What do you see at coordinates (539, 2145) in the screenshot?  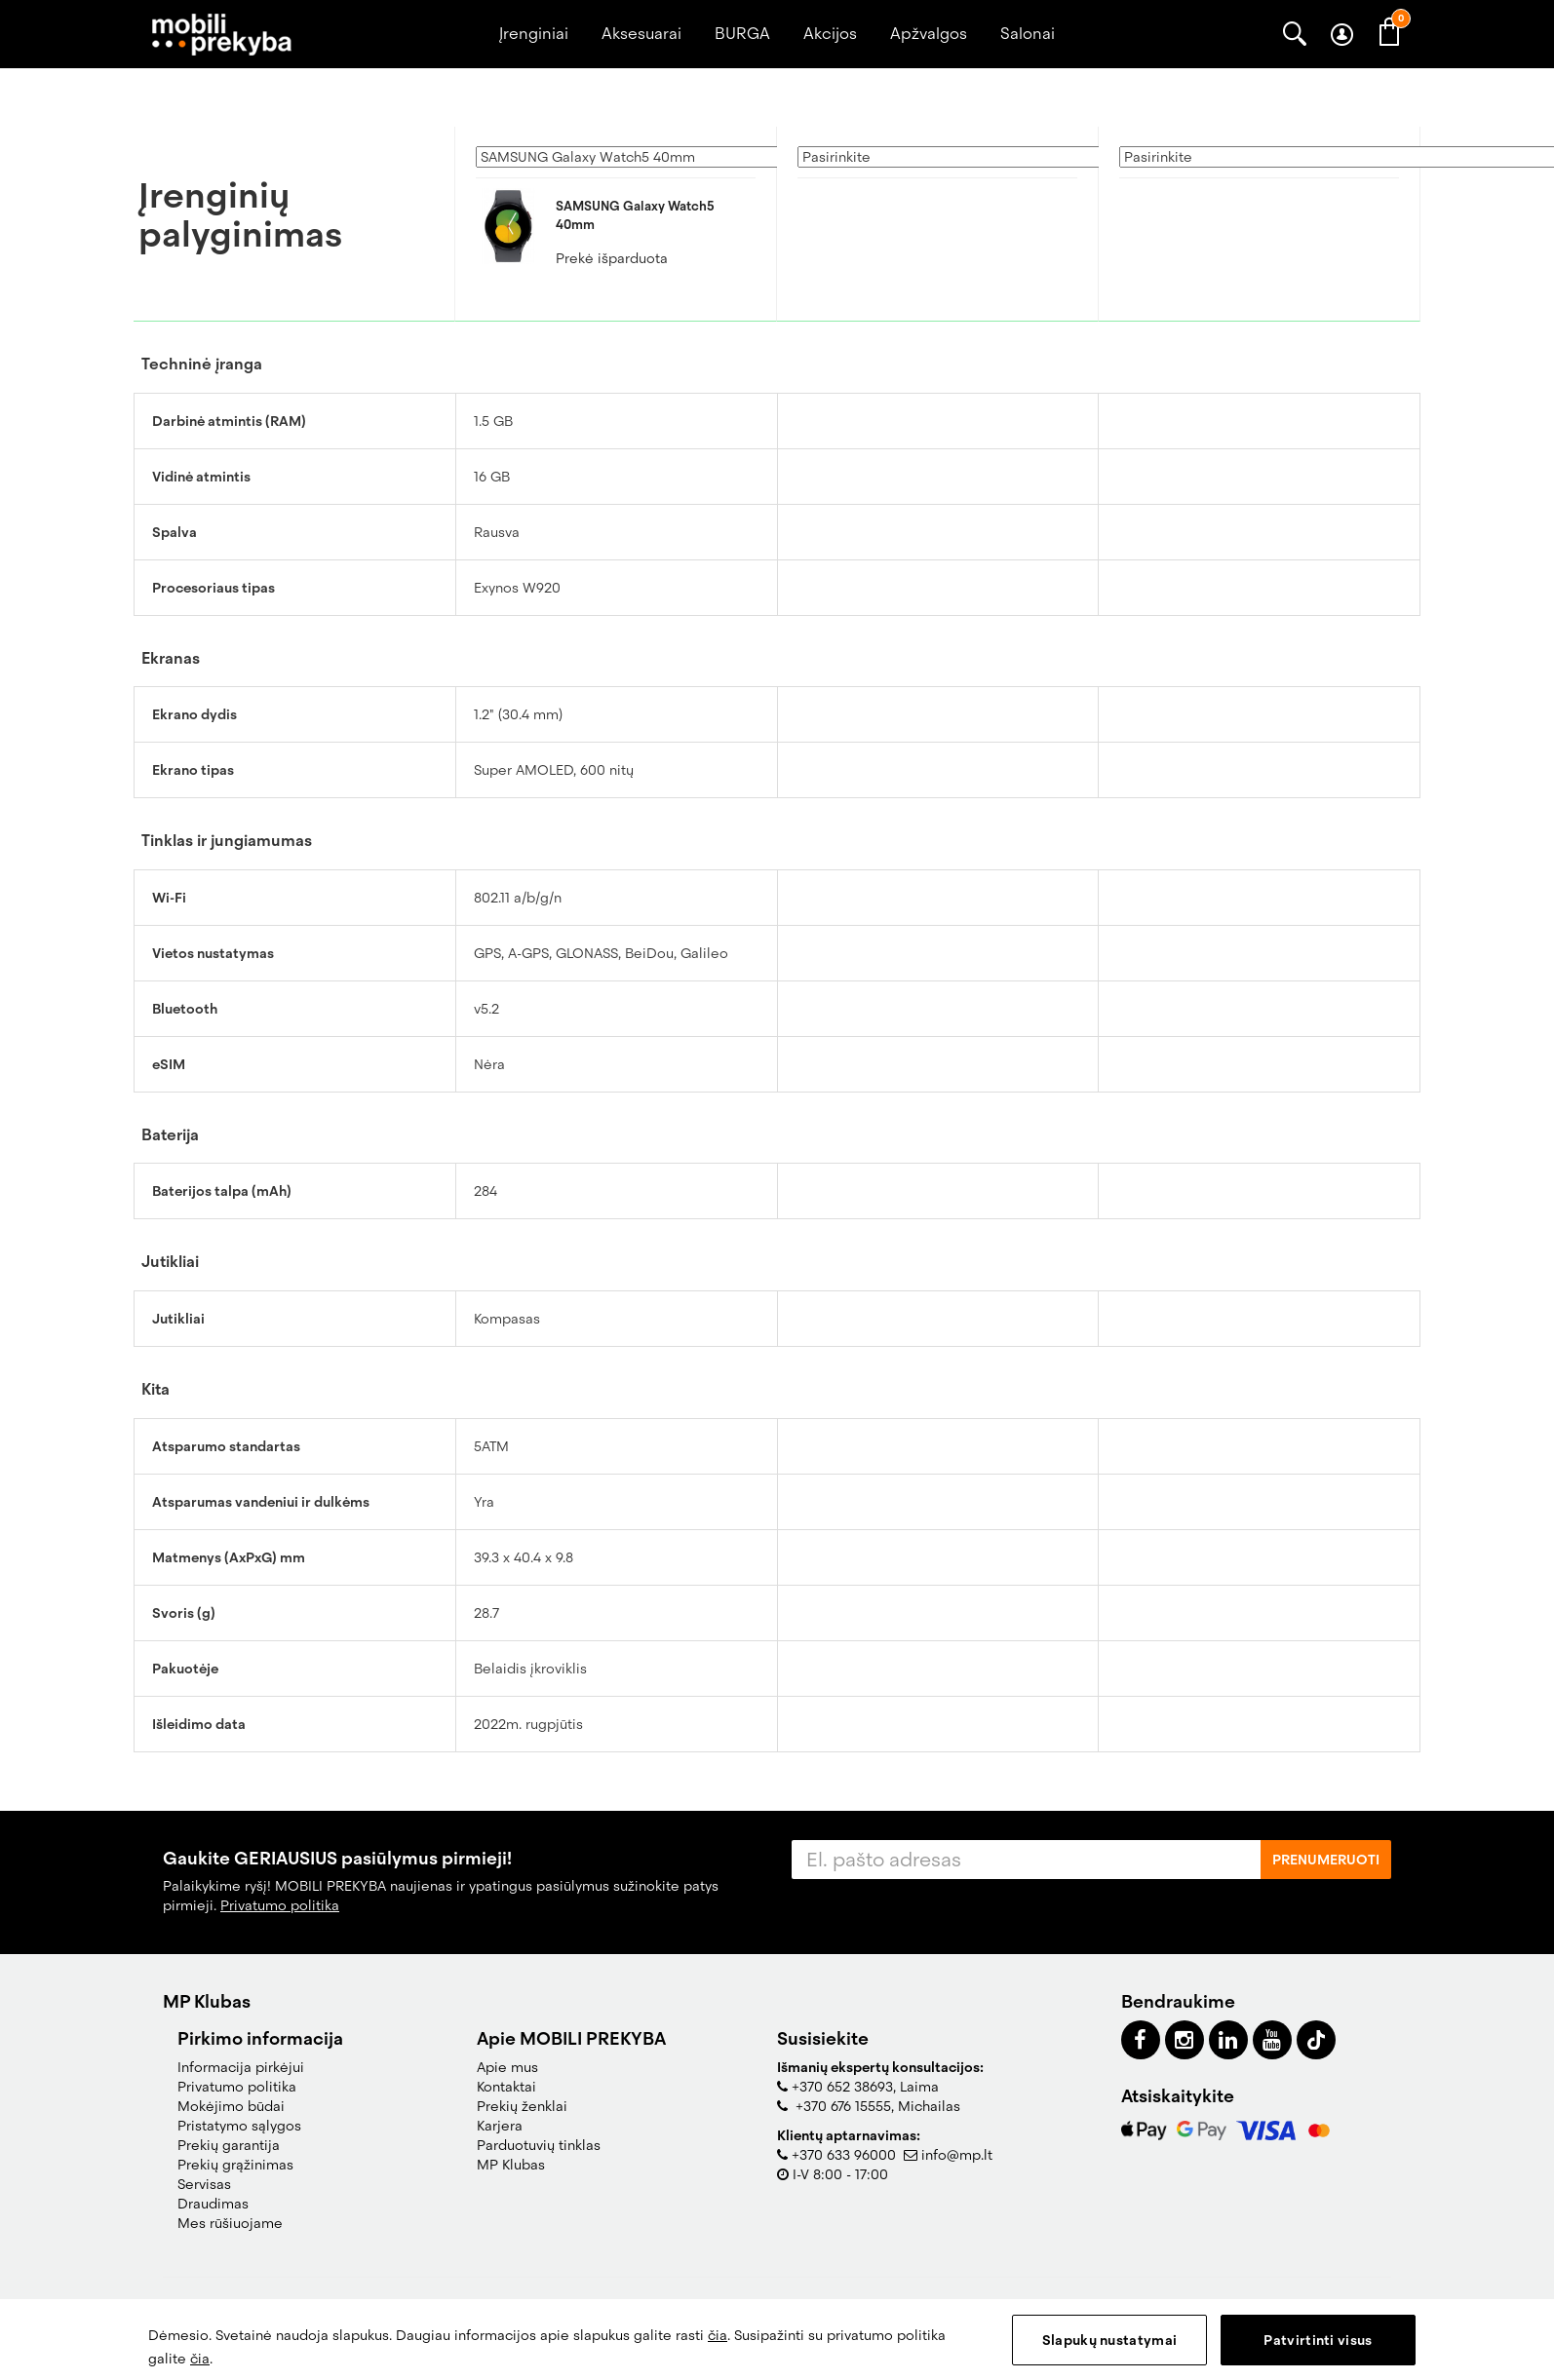 I see `Parduotuvių tinklas` at bounding box center [539, 2145].